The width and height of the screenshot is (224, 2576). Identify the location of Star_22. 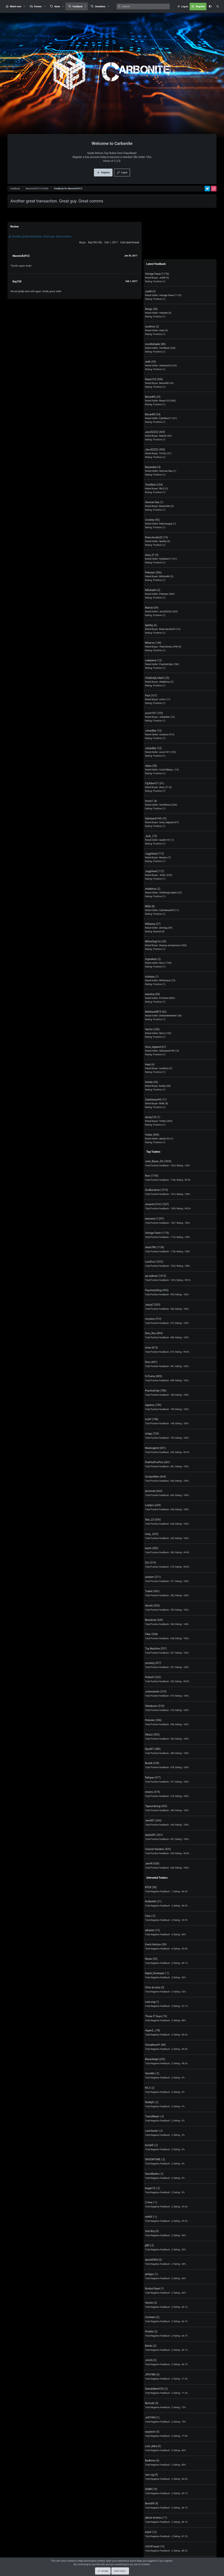
(149, 1519).